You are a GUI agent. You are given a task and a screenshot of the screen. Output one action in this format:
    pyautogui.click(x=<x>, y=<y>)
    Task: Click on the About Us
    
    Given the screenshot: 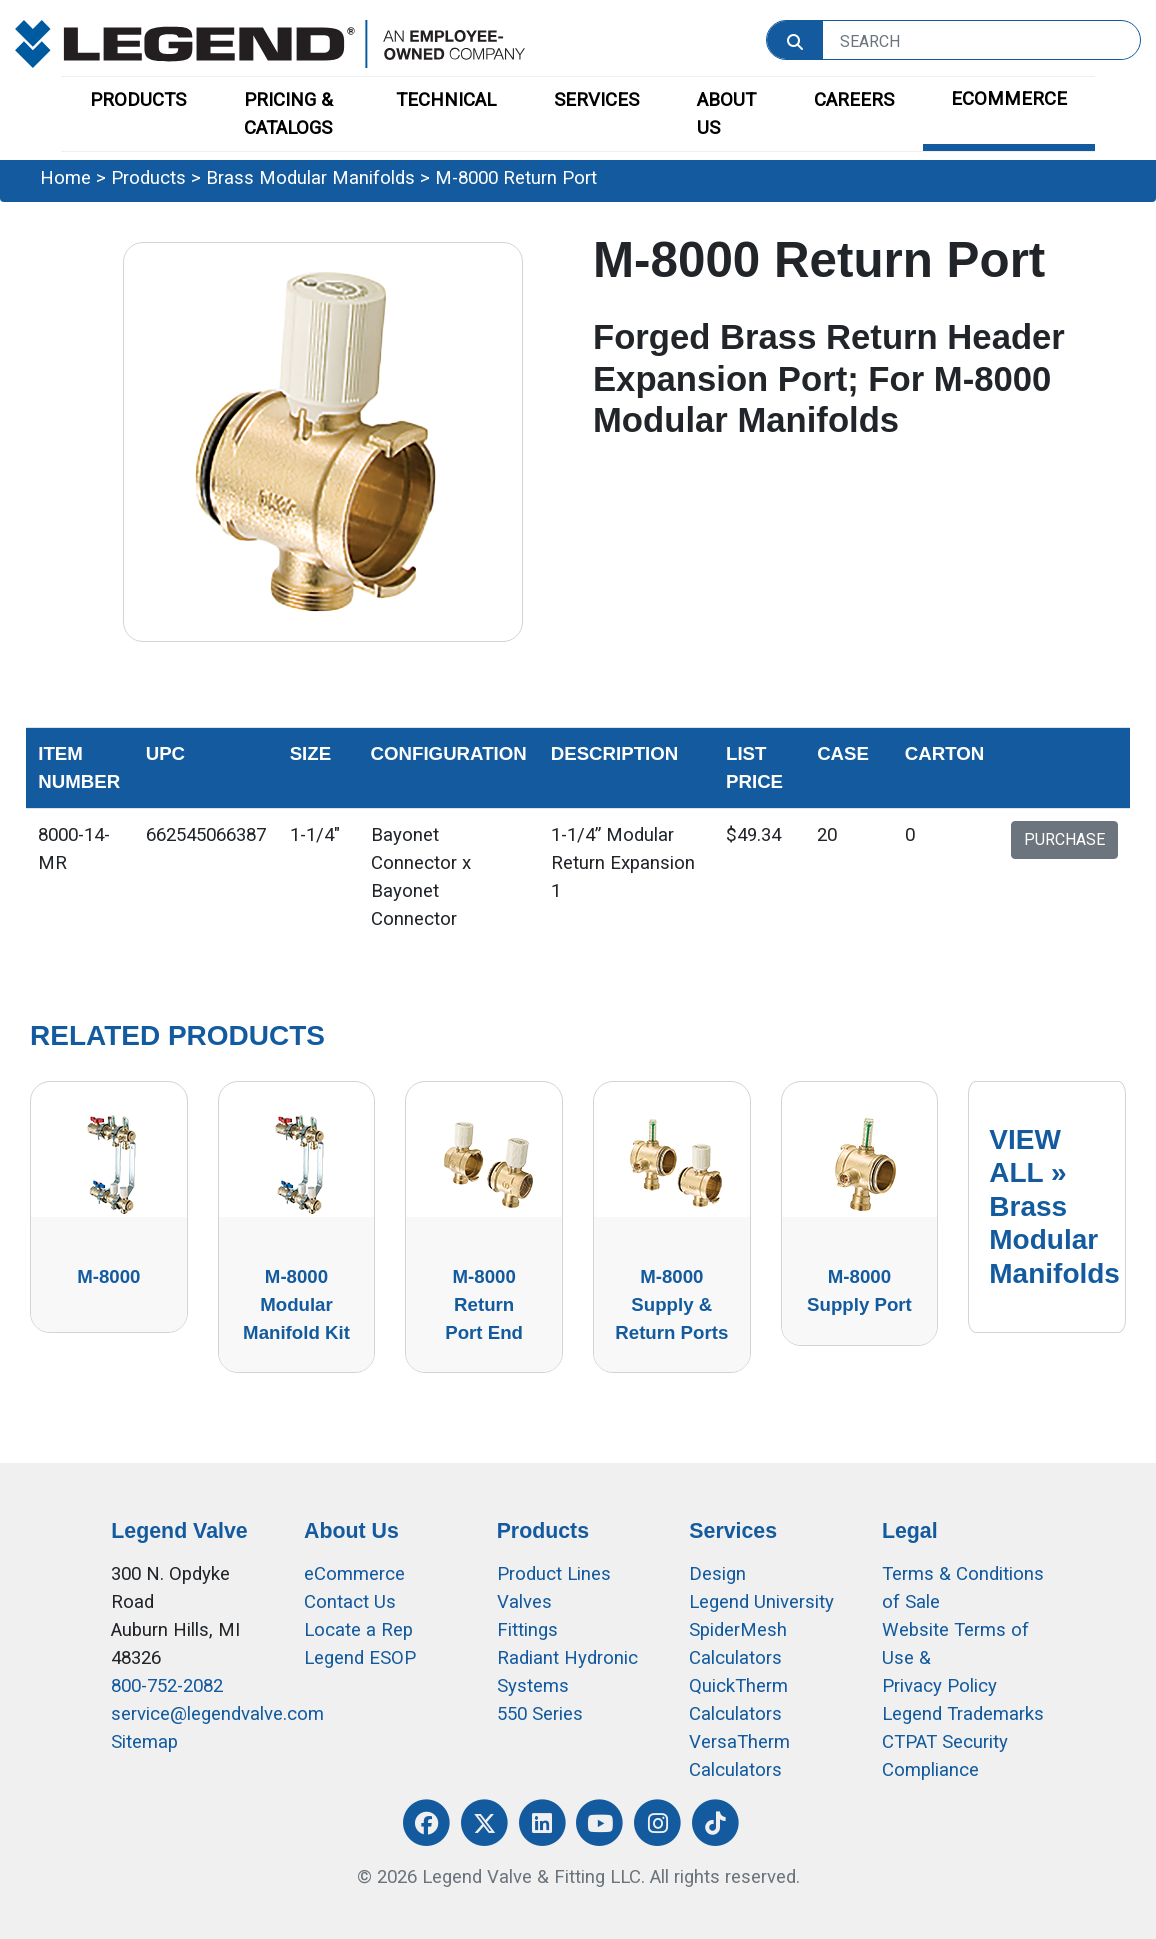 What is the action you would take?
    pyautogui.click(x=351, y=1531)
    